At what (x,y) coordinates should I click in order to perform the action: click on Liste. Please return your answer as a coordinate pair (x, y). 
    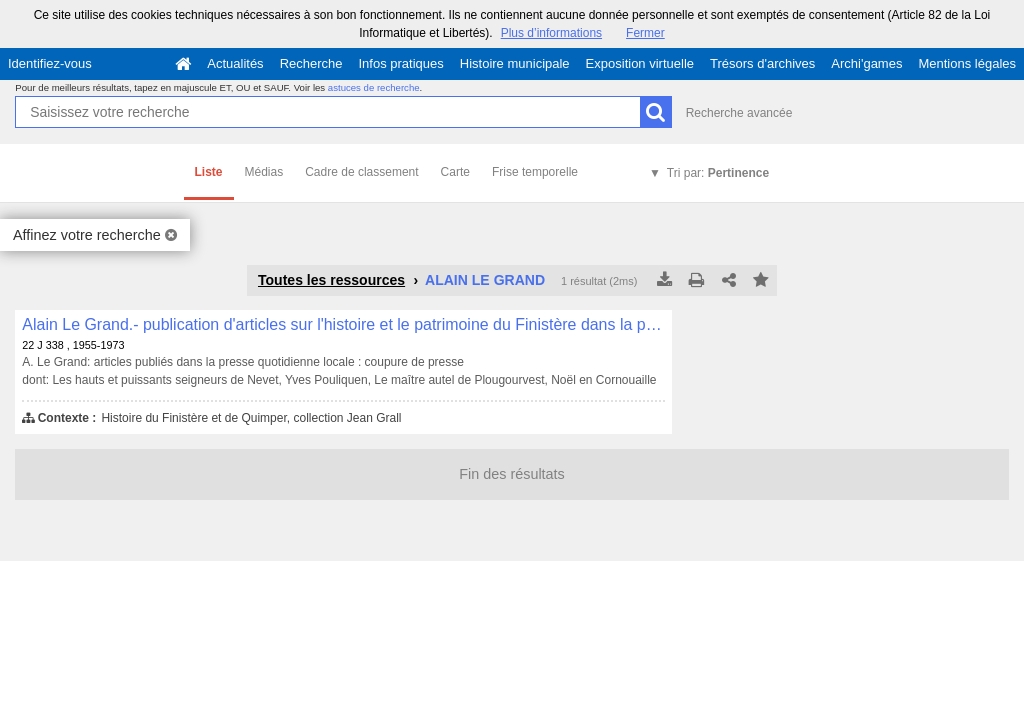
    Looking at the image, I should click on (209, 172).